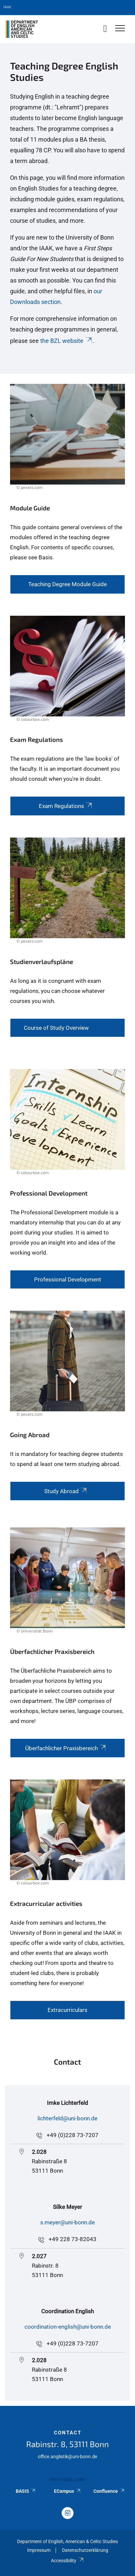 This screenshot has height=2576, width=135. Describe the element at coordinates (72, 2135) in the screenshot. I see `+49 (0)228 73-7207` at that location.